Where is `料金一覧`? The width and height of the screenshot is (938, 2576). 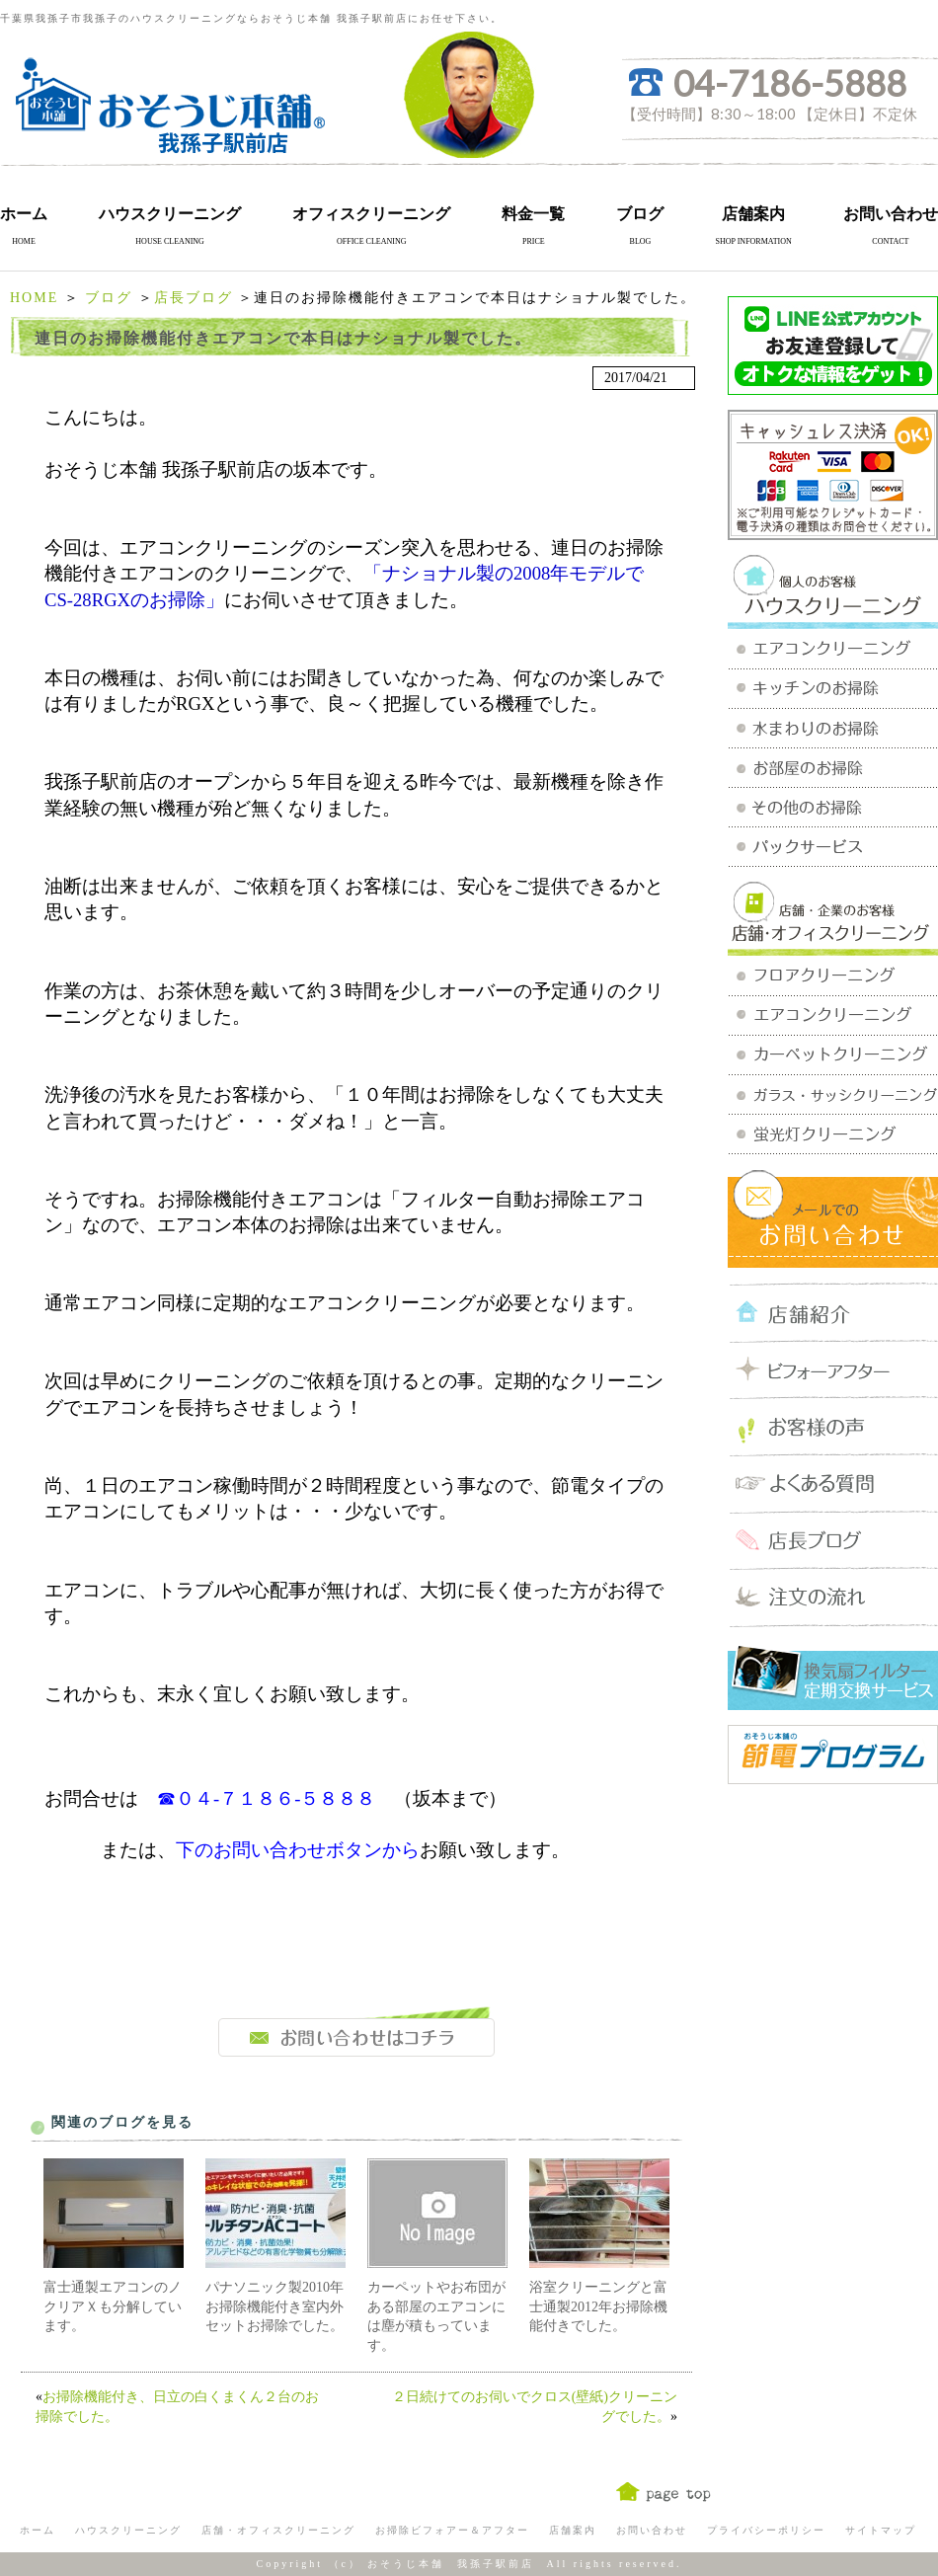
料金一覧 is located at coordinates (533, 213).